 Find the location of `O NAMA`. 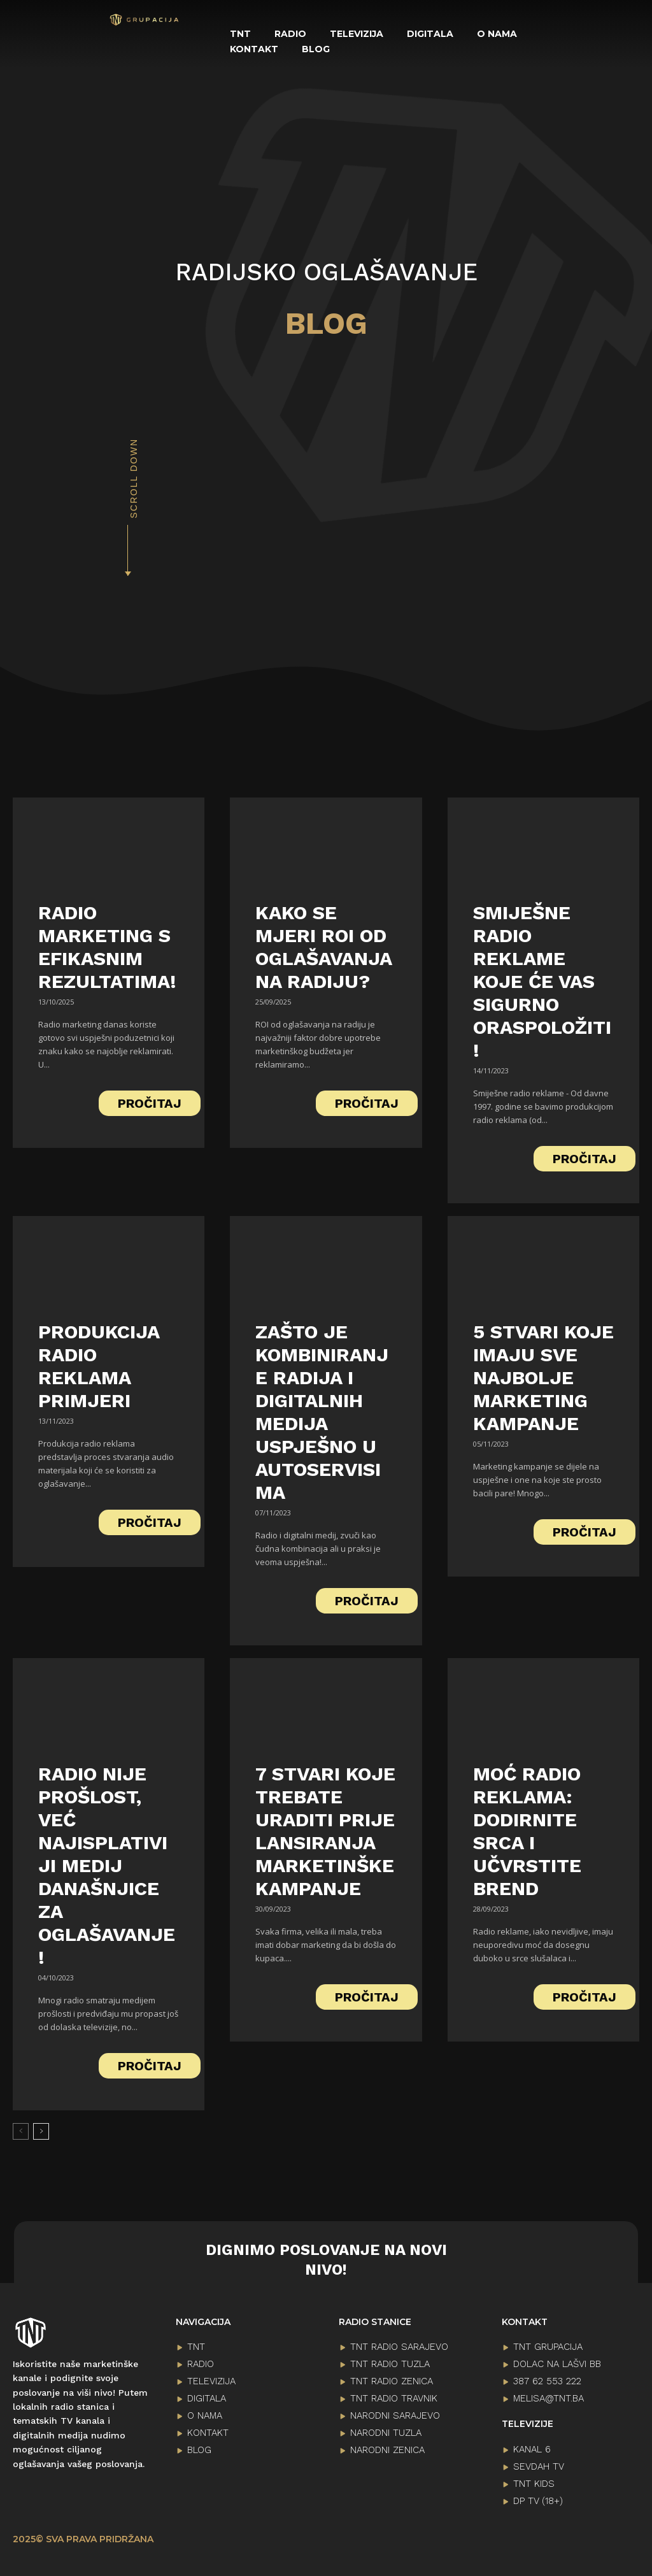

O NAMA is located at coordinates (204, 2413).